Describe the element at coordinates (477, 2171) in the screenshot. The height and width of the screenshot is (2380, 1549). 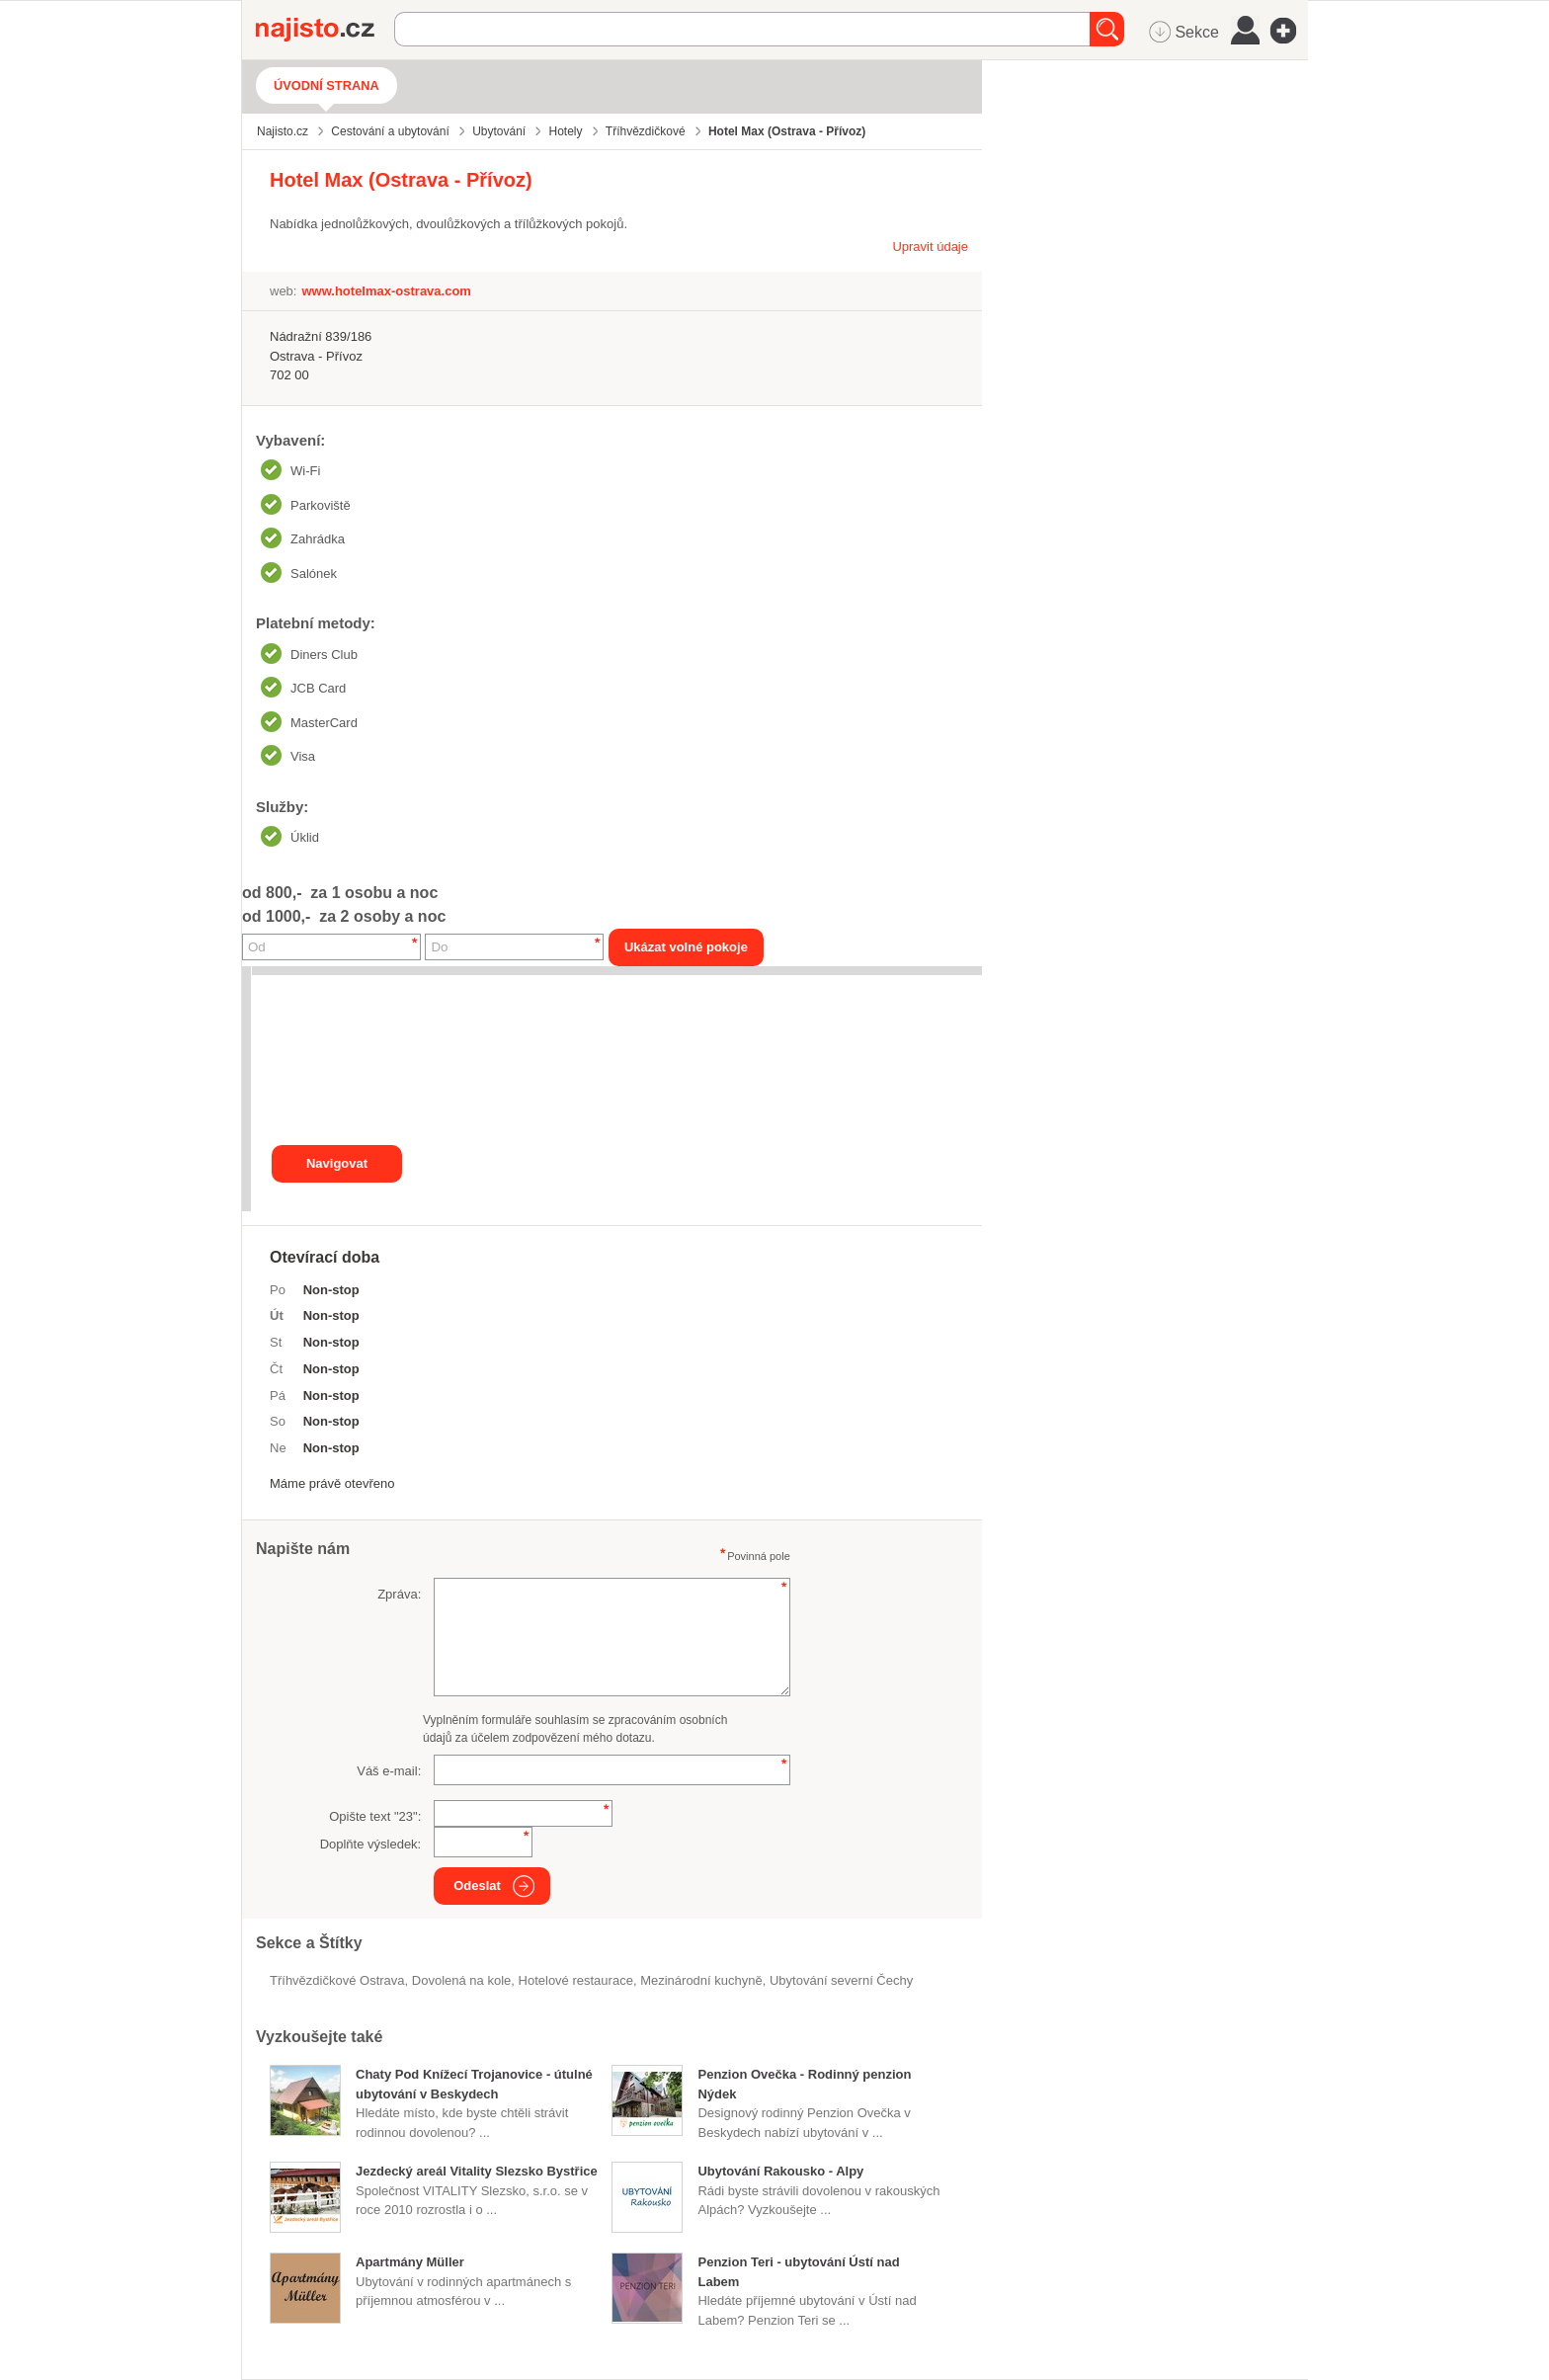
I see `Jezdecký areál Vitality Slezsko Bystřice` at that location.